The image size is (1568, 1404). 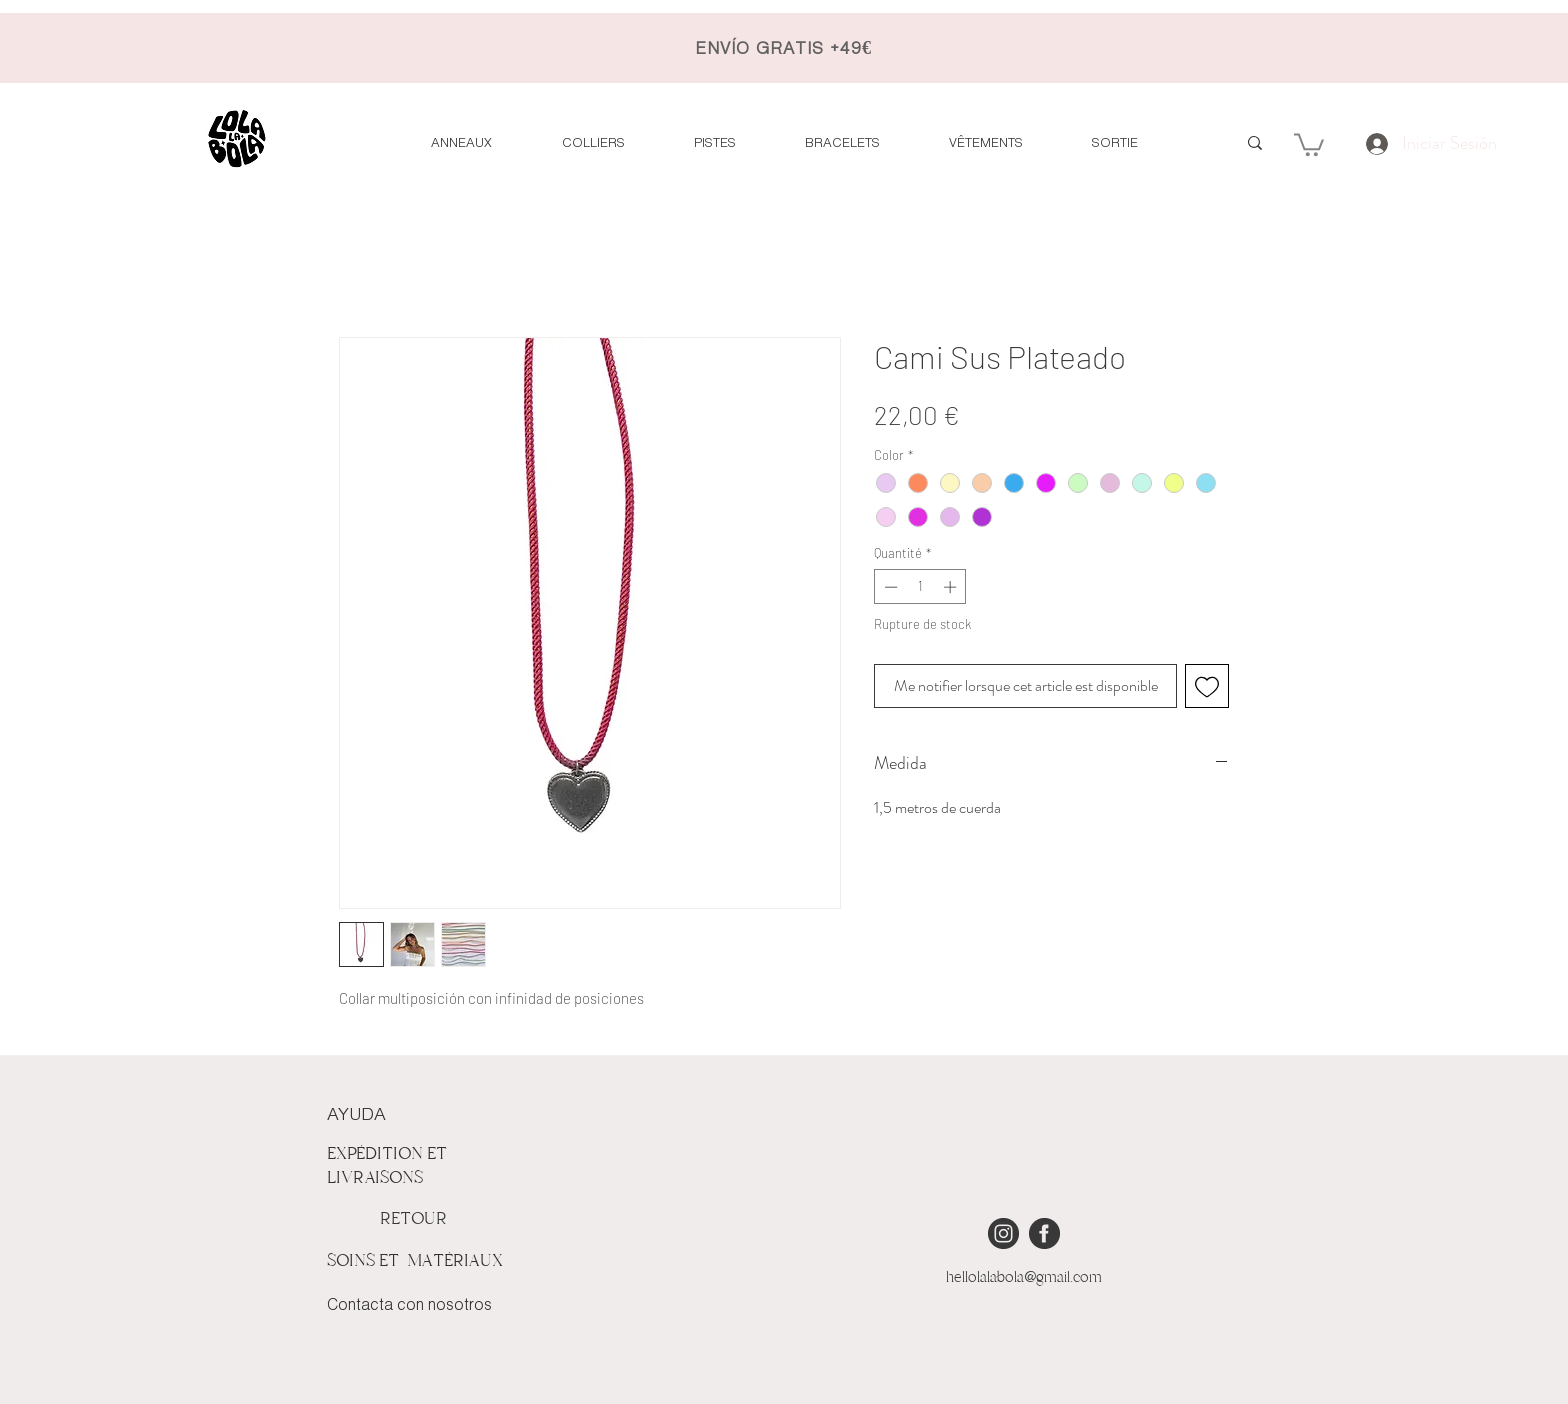 I want to click on [iconmonstr-facebook-4 [Converted]], so click(x=1044, y=1233).